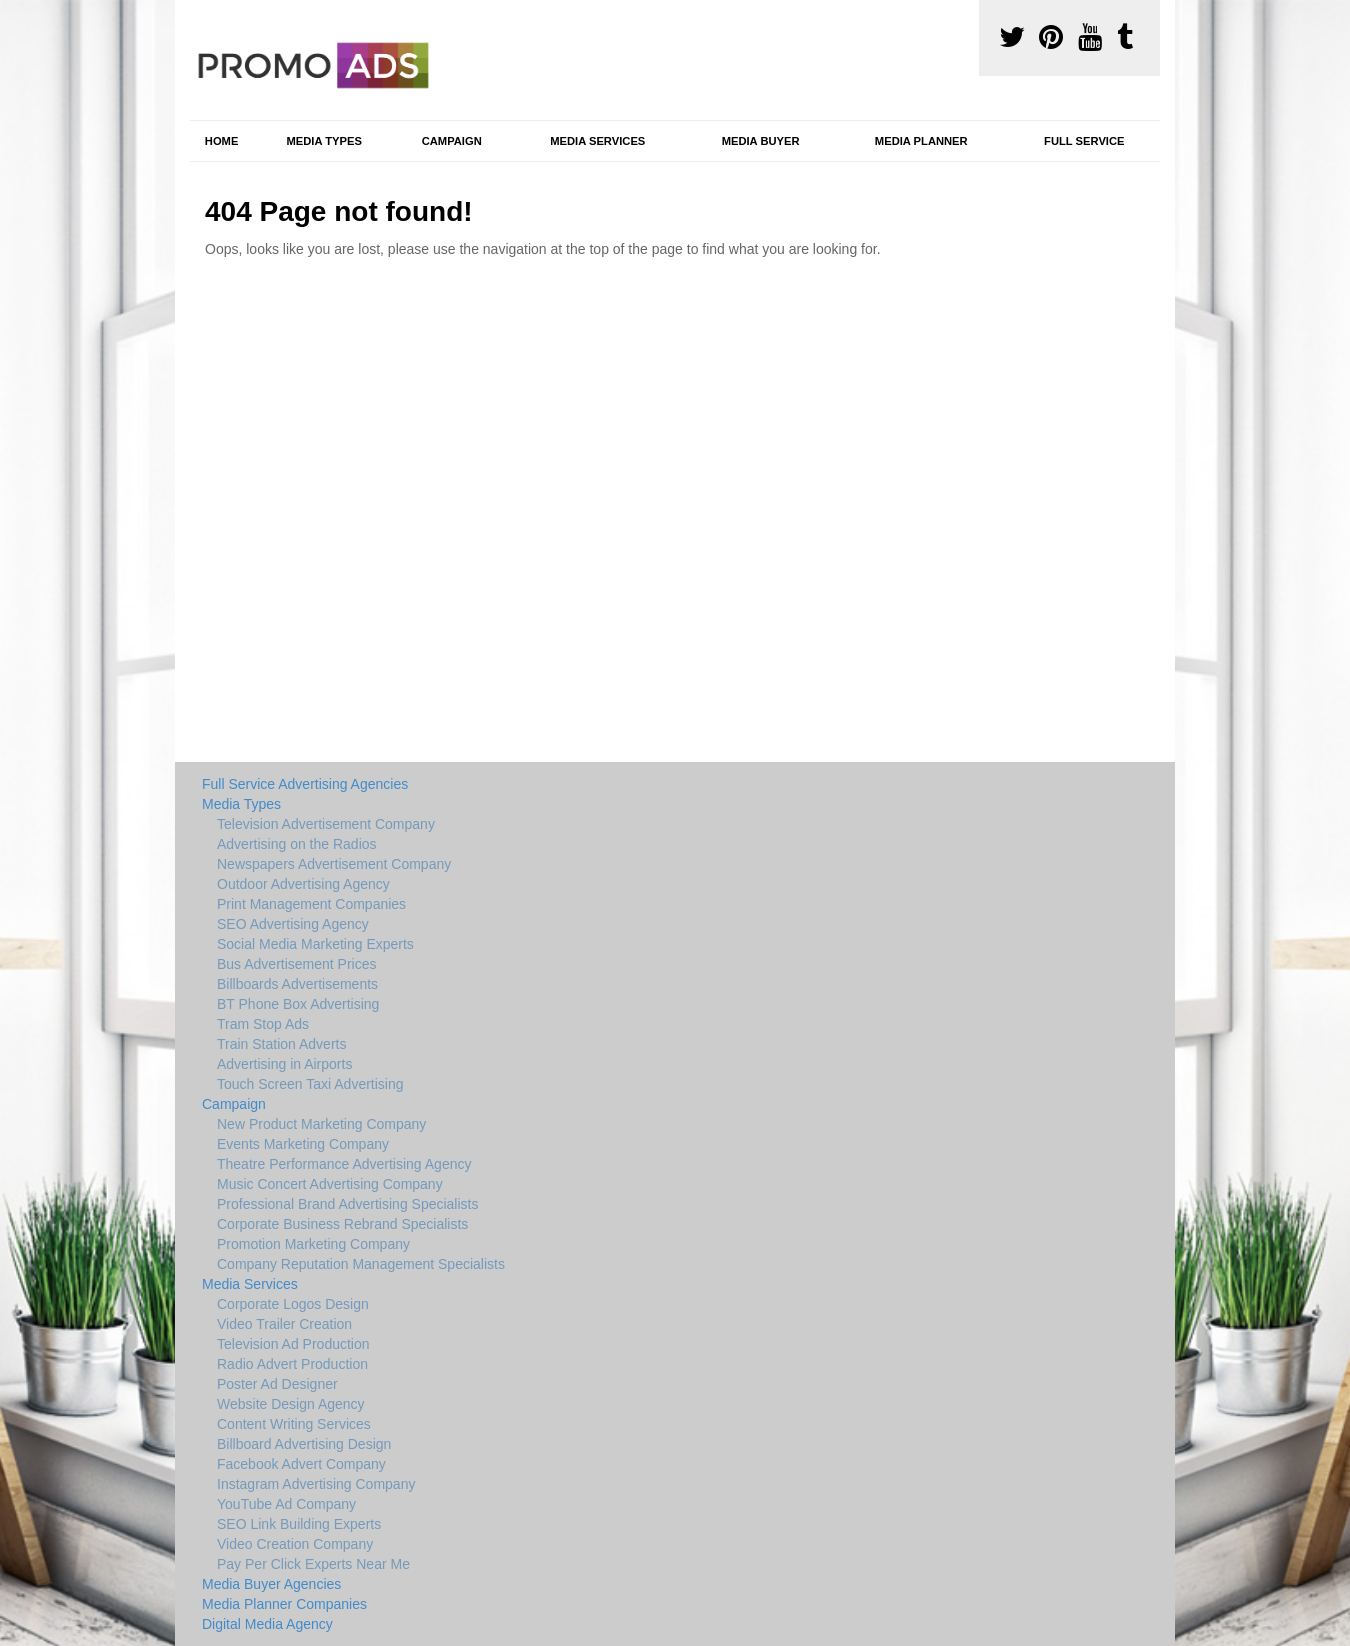 This screenshot has height=1646, width=1350. What do you see at coordinates (316, 1484) in the screenshot?
I see `Instagram Advertising Company` at bounding box center [316, 1484].